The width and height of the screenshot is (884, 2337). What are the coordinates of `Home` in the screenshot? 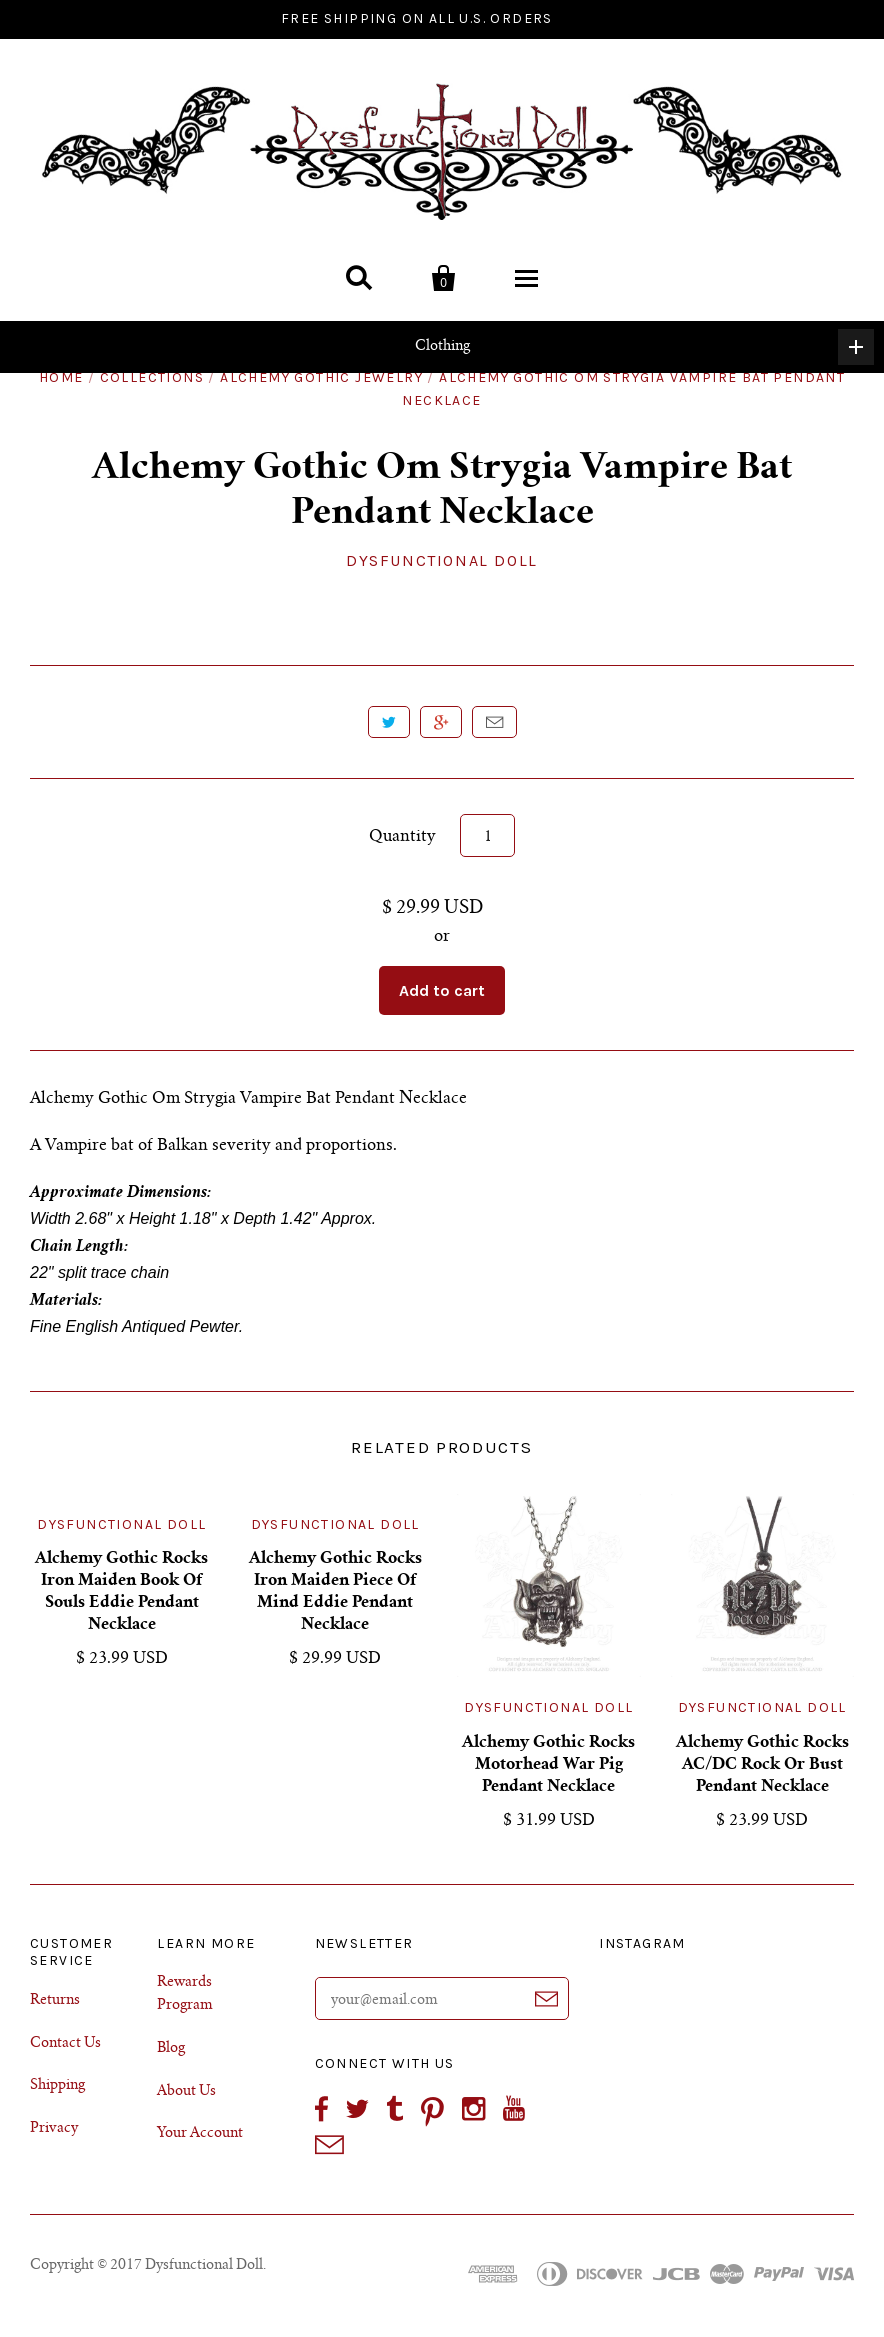 It's located at (61, 377).